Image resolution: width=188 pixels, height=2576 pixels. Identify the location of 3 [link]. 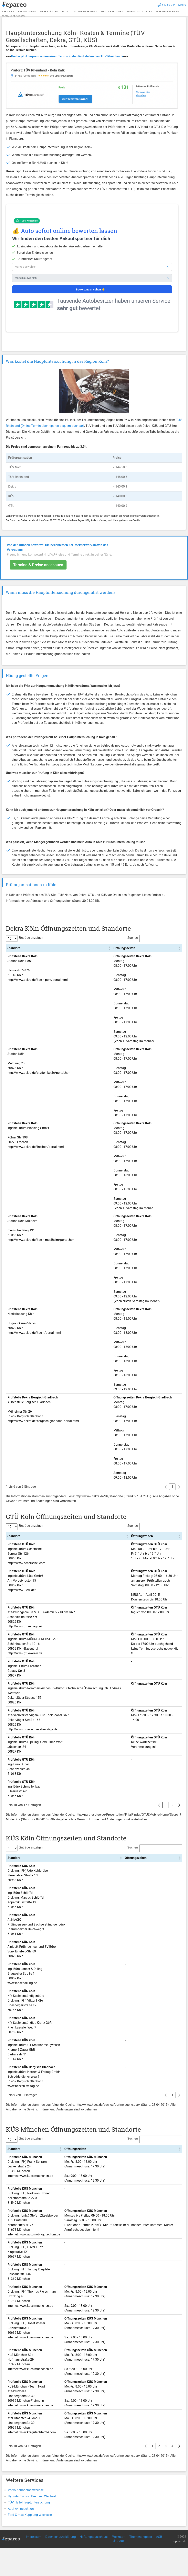
(166, 2446).